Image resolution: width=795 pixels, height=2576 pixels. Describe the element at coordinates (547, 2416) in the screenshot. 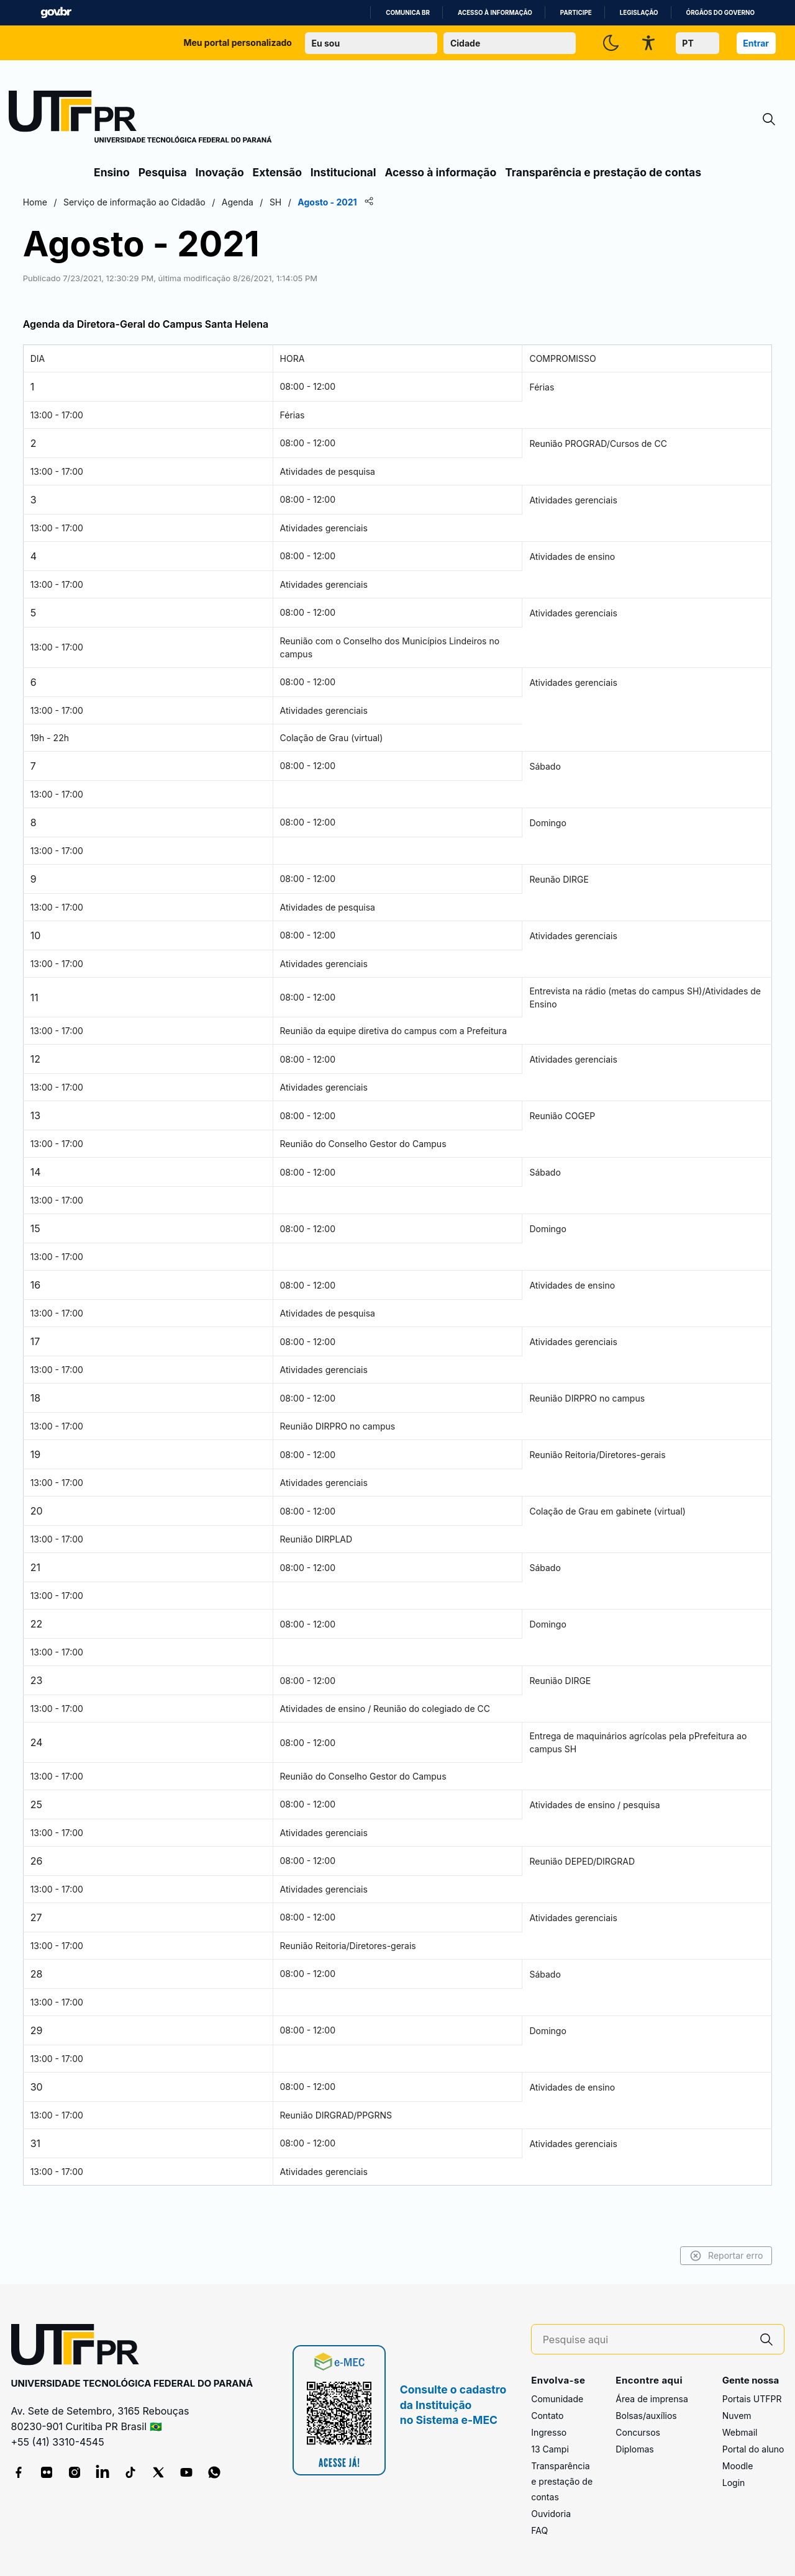

I see `Contato` at that location.